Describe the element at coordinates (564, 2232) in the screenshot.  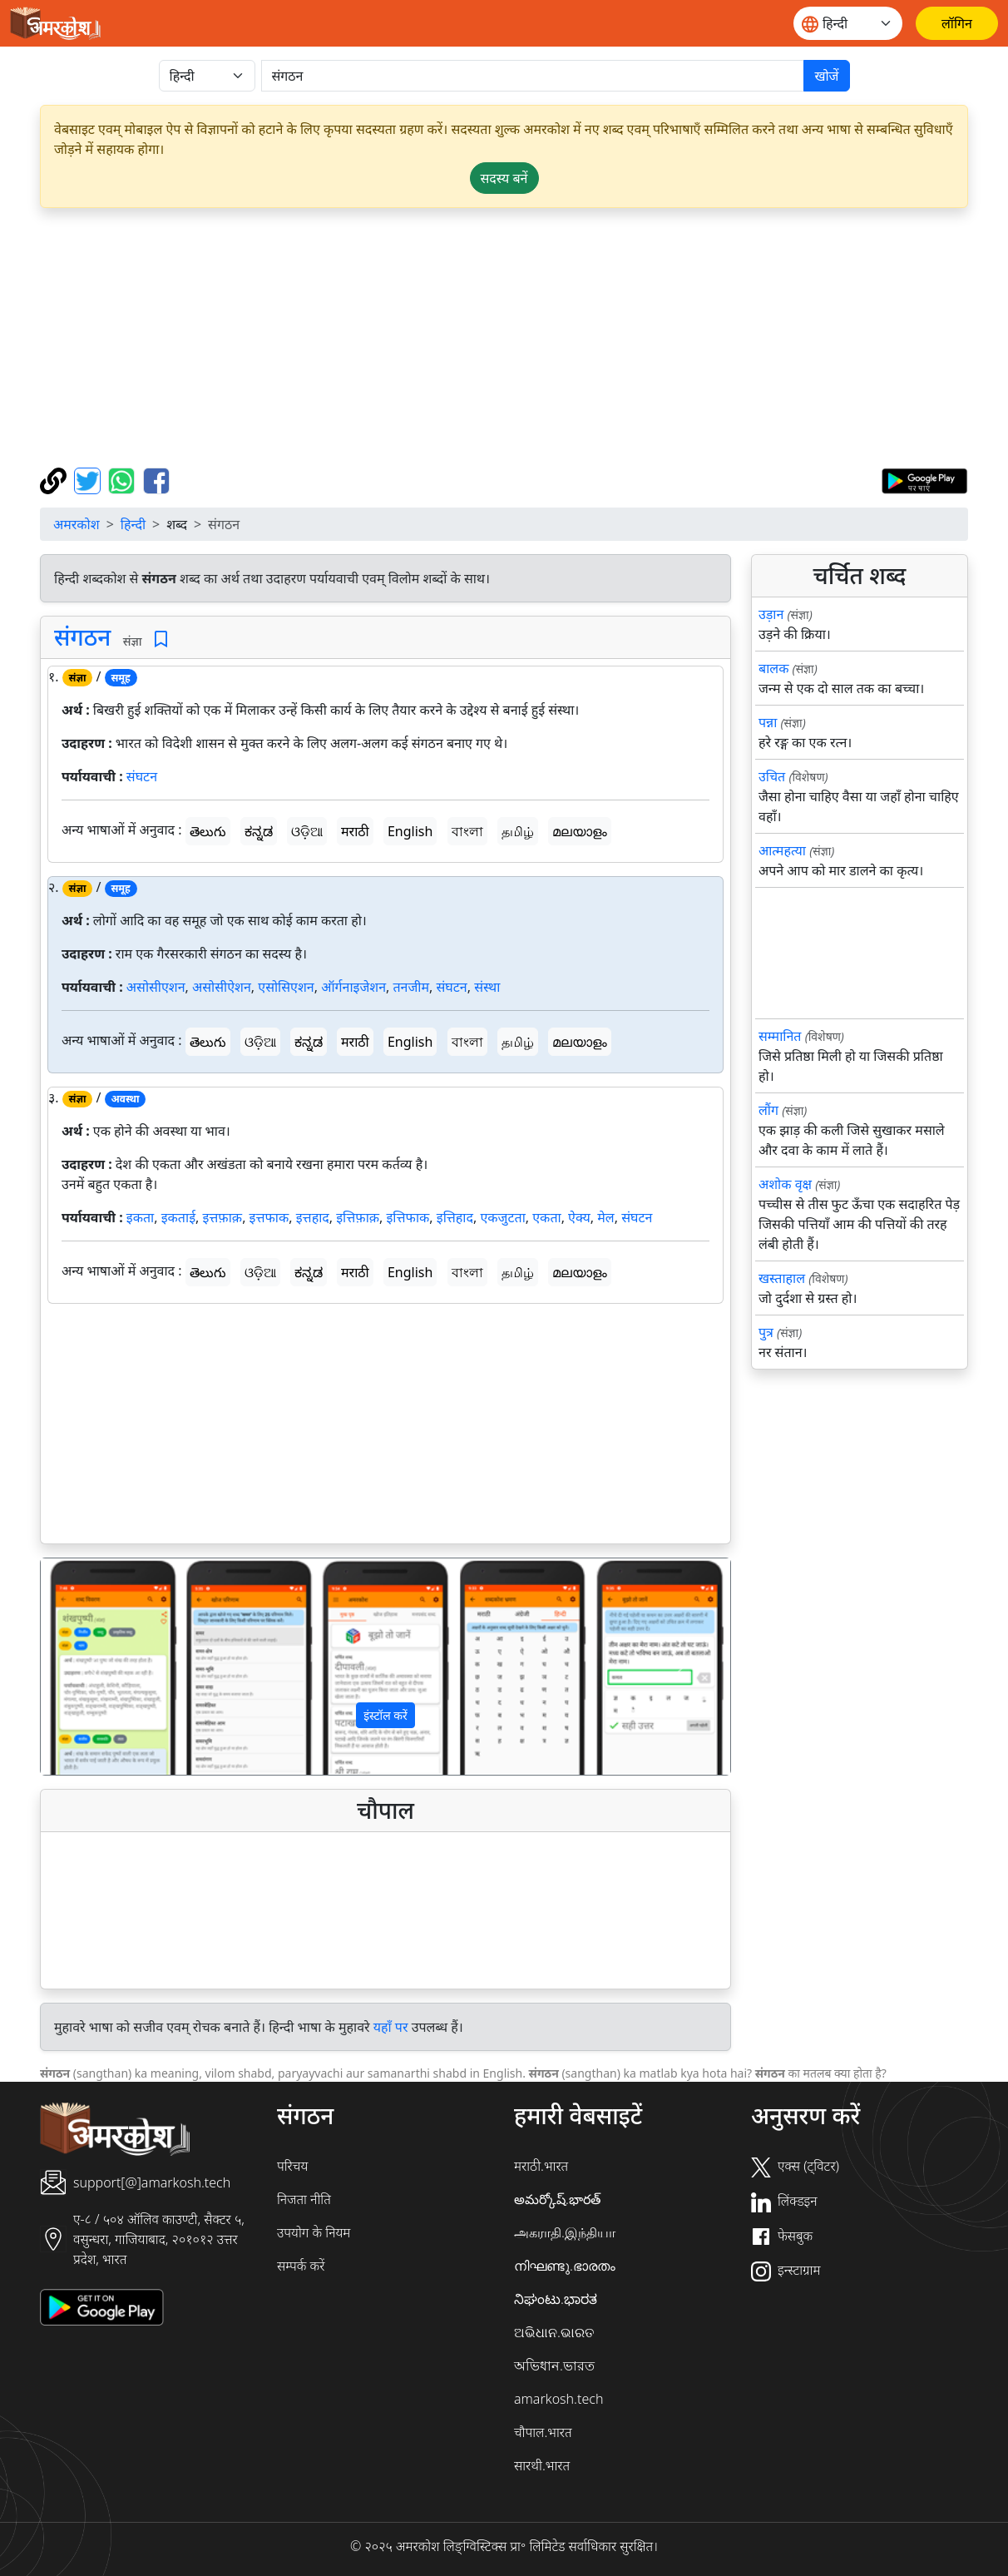
I see `அகராதி.இந்தியா` at that location.